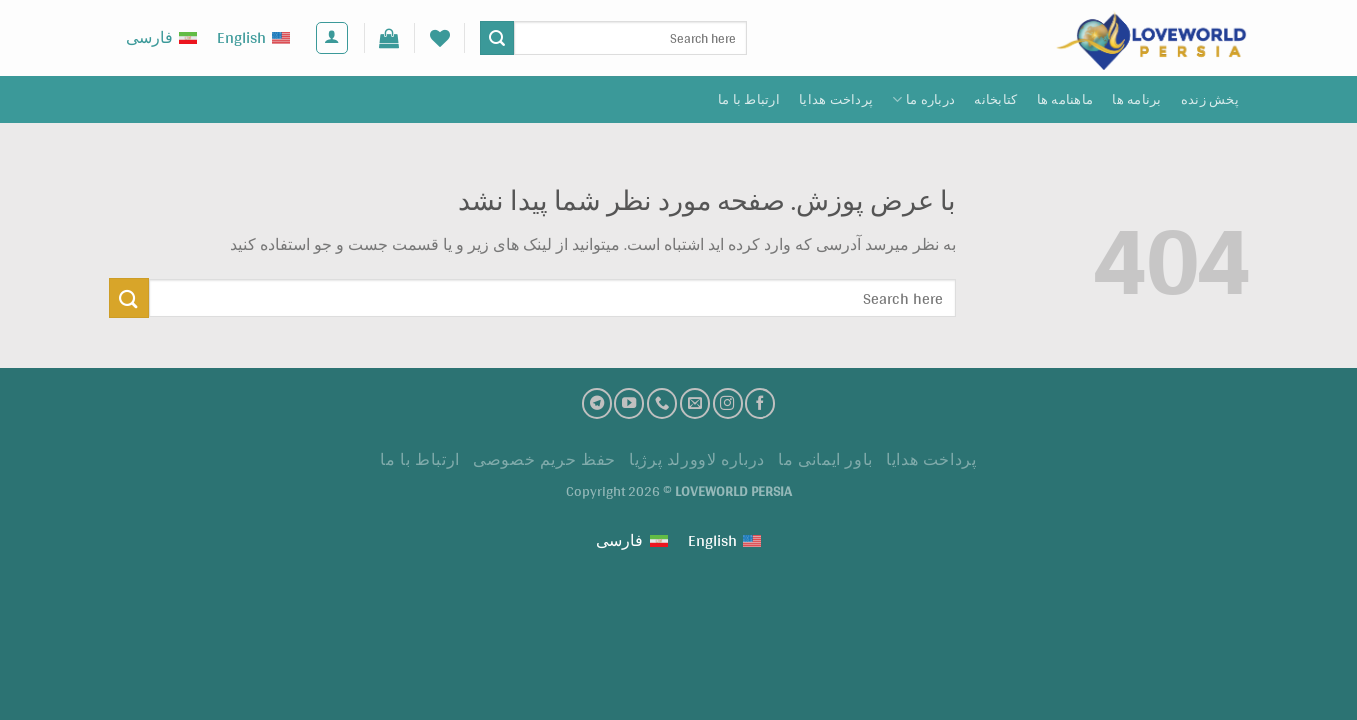 The height and width of the screenshot is (720, 1357). I want to click on [ارسال ایمیل به ما], so click(695, 403).